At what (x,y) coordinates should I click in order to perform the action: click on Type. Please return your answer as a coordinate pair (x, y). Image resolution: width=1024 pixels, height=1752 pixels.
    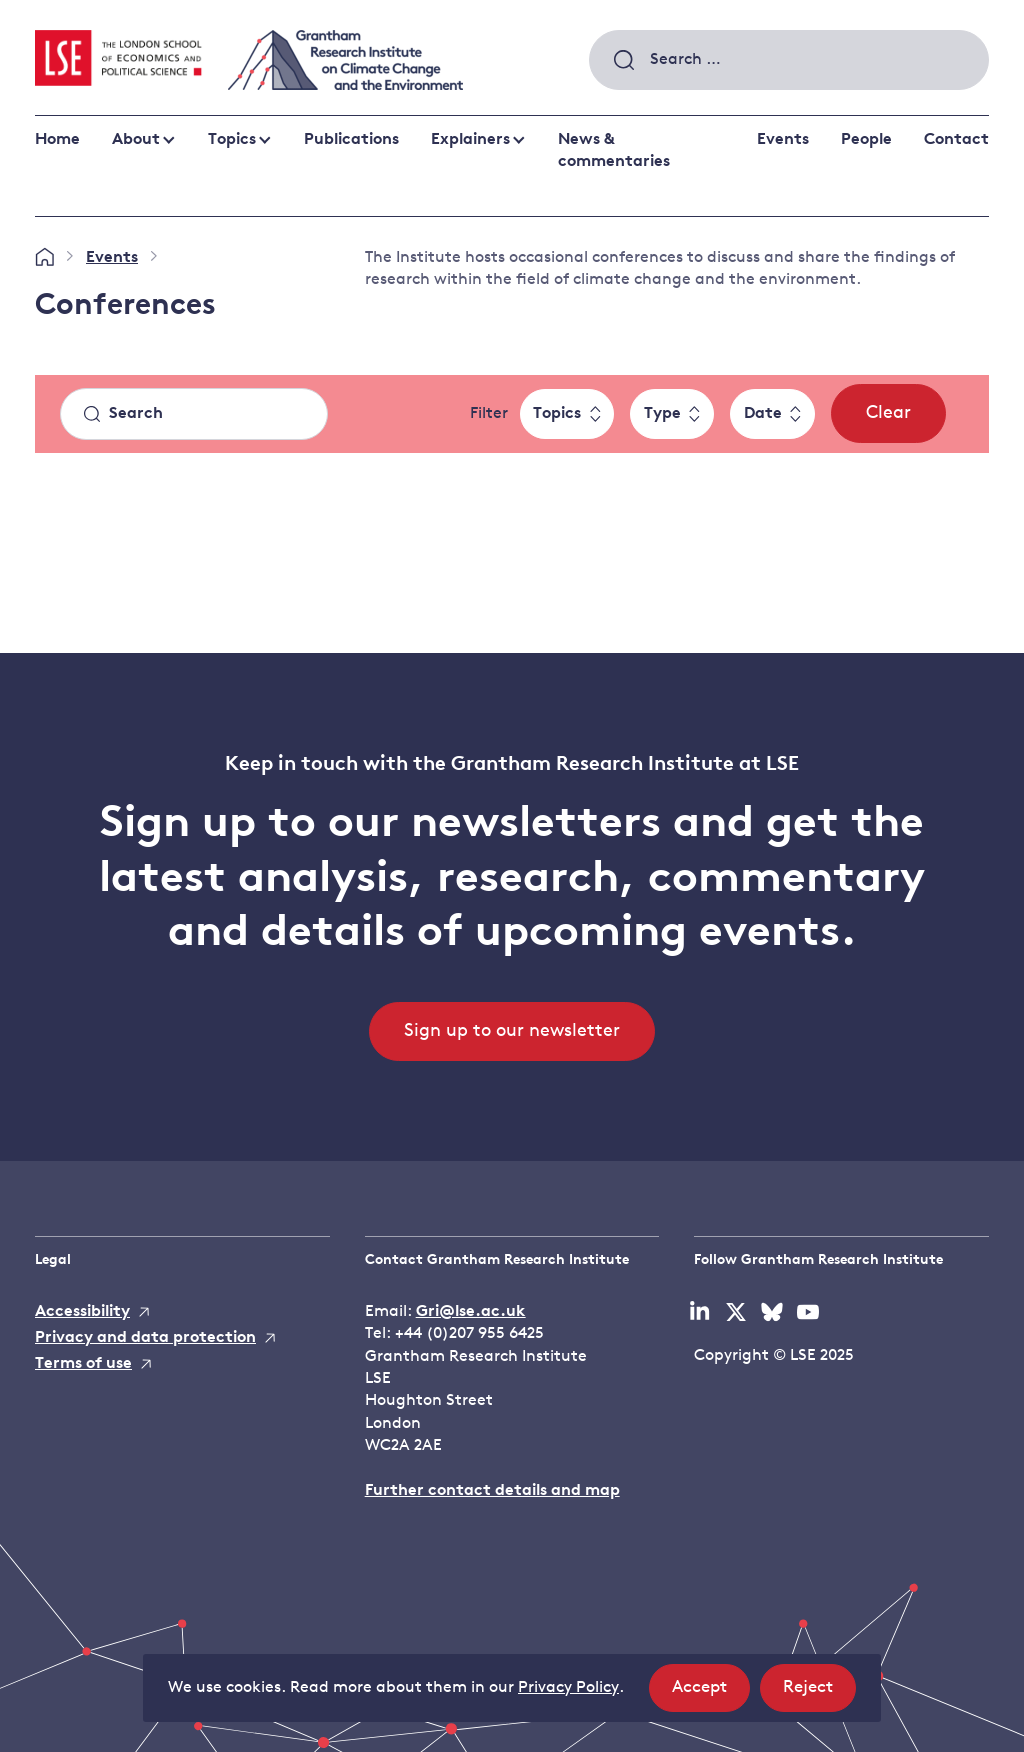
    Looking at the image, I should click on (662, 414).